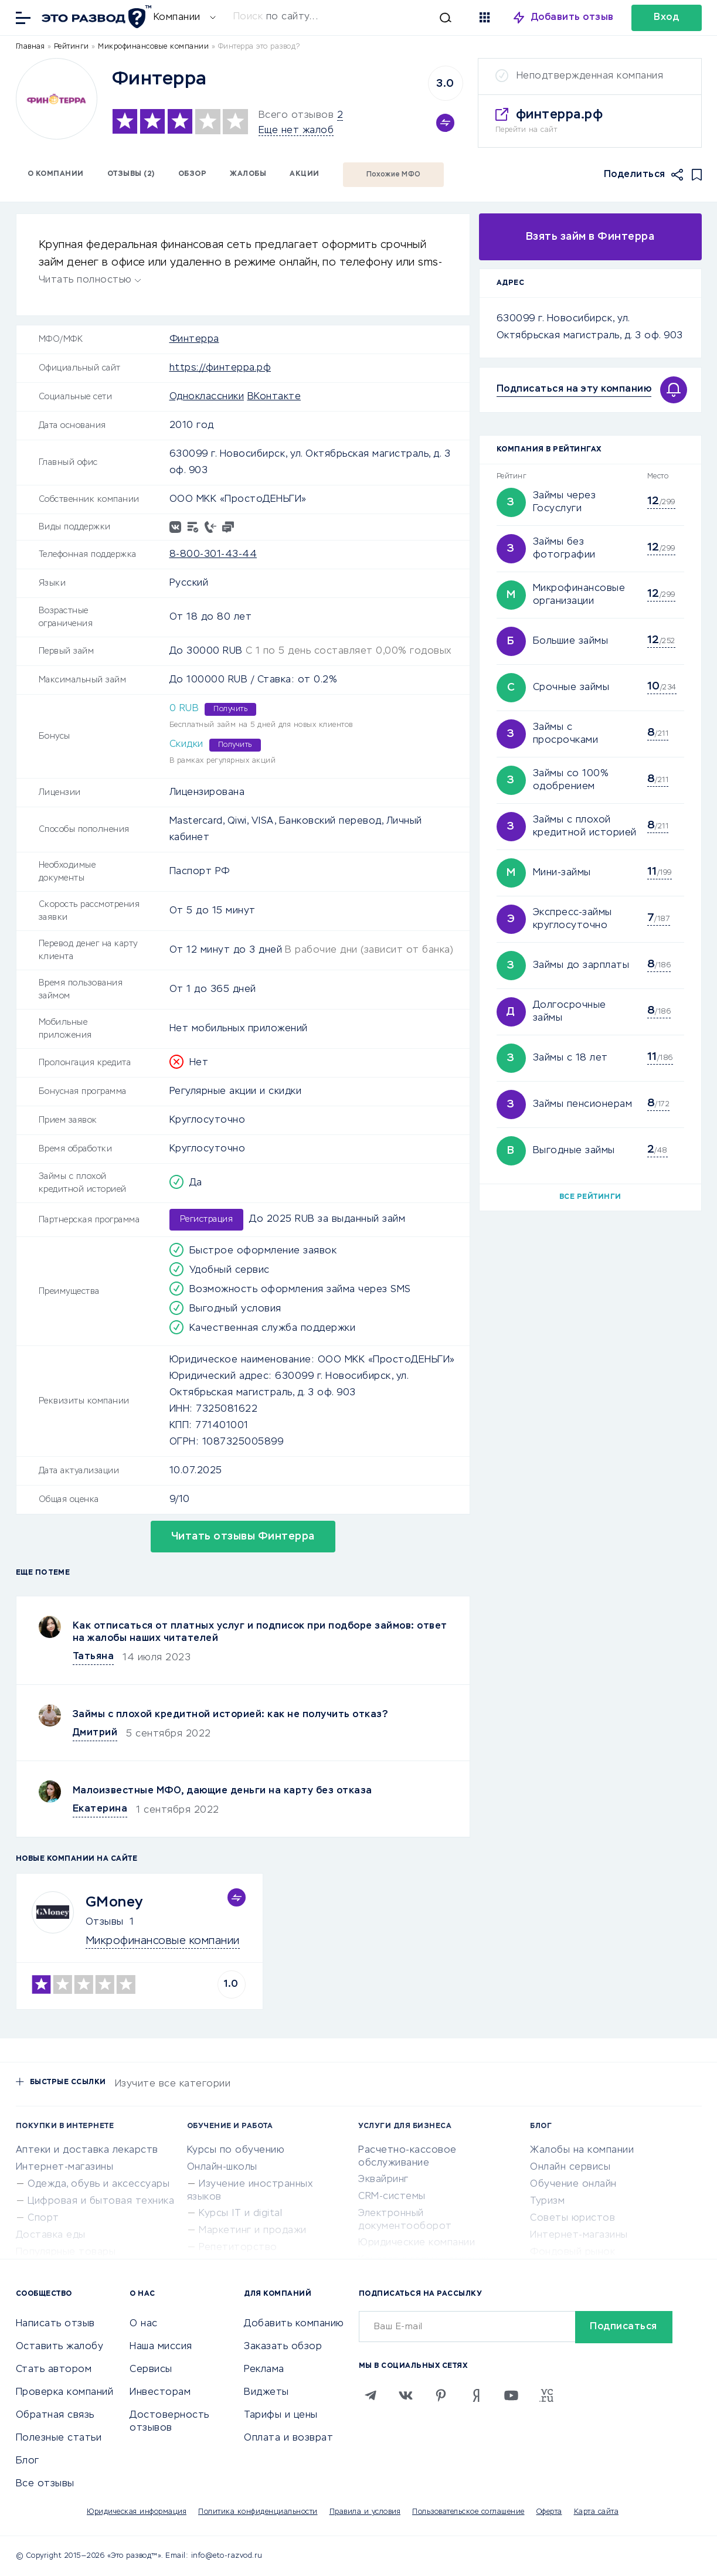 This screenshot has width=717, height=2576. What do you see at coordinates (213, 554) in the screenshot?
I see `8-800-301-43-44` at bounding box center [213, 554].